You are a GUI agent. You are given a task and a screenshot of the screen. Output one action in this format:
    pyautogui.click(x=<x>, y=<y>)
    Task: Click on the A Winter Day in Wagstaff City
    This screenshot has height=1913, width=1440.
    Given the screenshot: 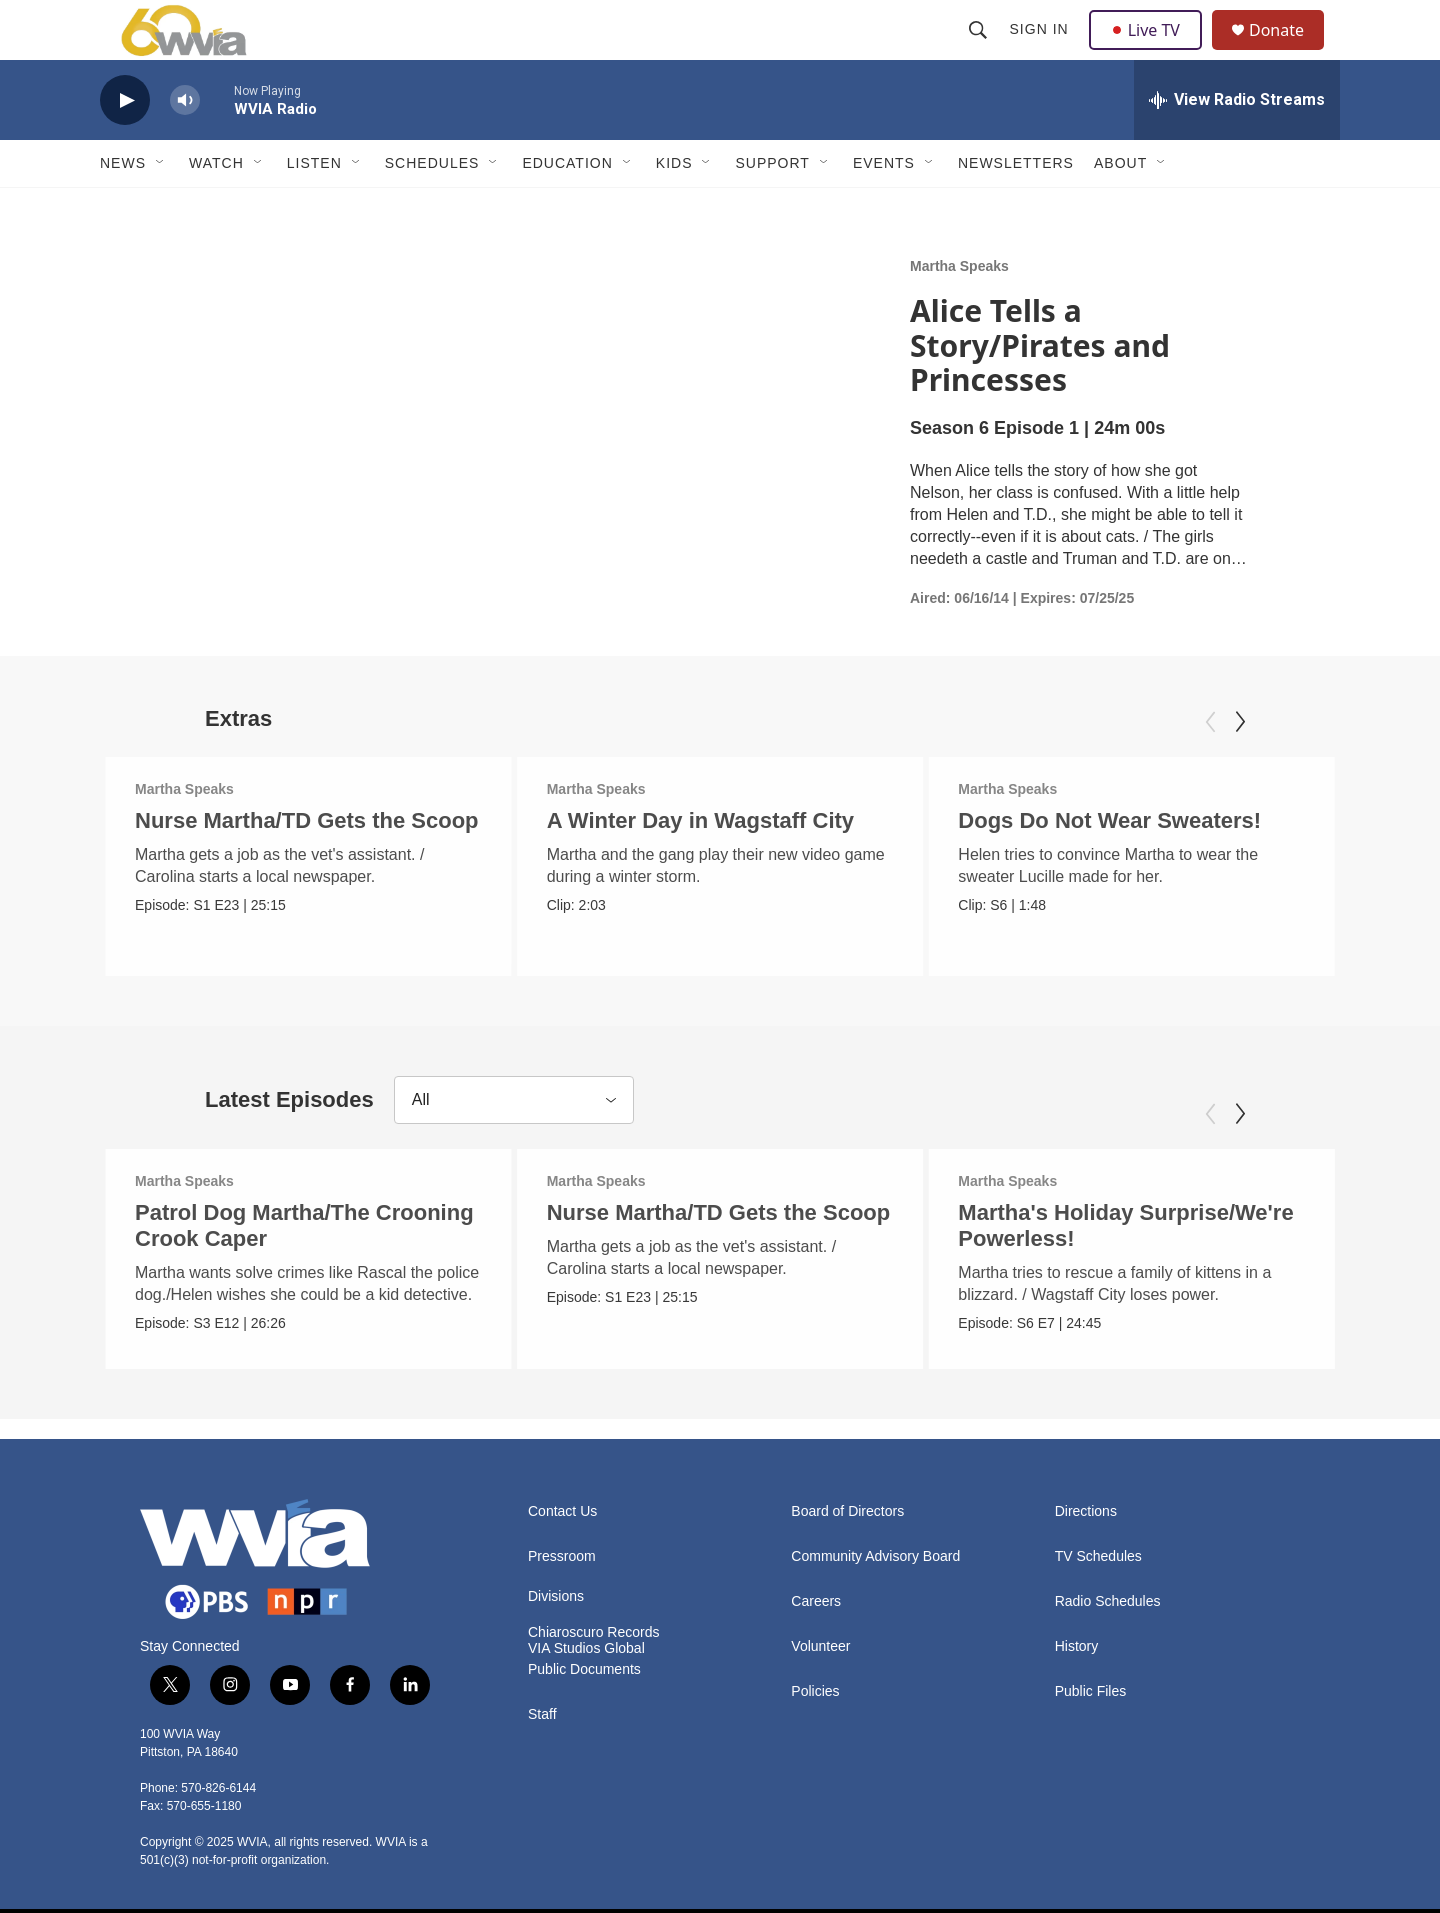 What is the action you would take?
    pyautogui.click(x=706, y=865)
    